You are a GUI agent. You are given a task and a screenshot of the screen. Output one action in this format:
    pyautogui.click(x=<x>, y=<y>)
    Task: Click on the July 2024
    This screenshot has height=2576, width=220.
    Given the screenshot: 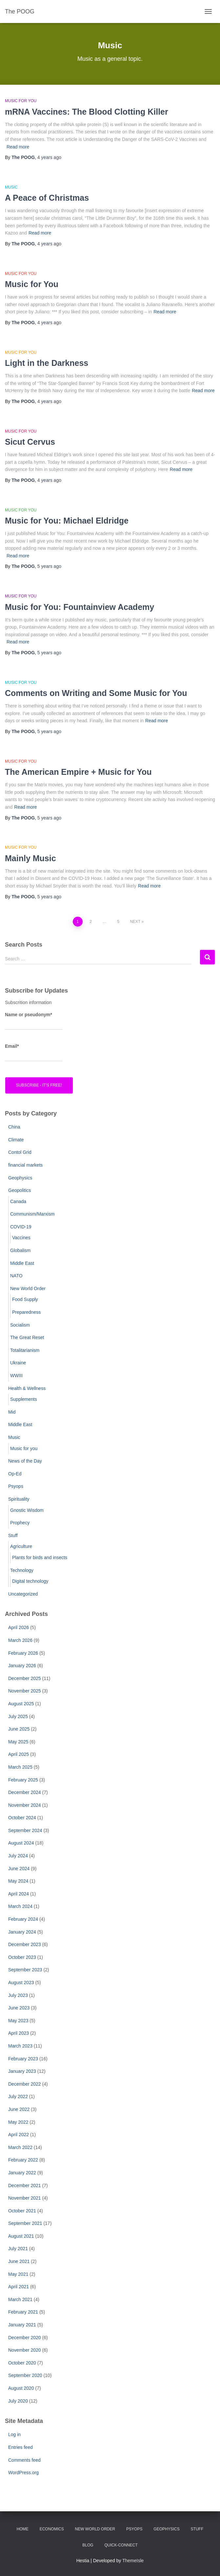 What is the action you would take?
    pyautogui.click(x=18, y=1855)
    